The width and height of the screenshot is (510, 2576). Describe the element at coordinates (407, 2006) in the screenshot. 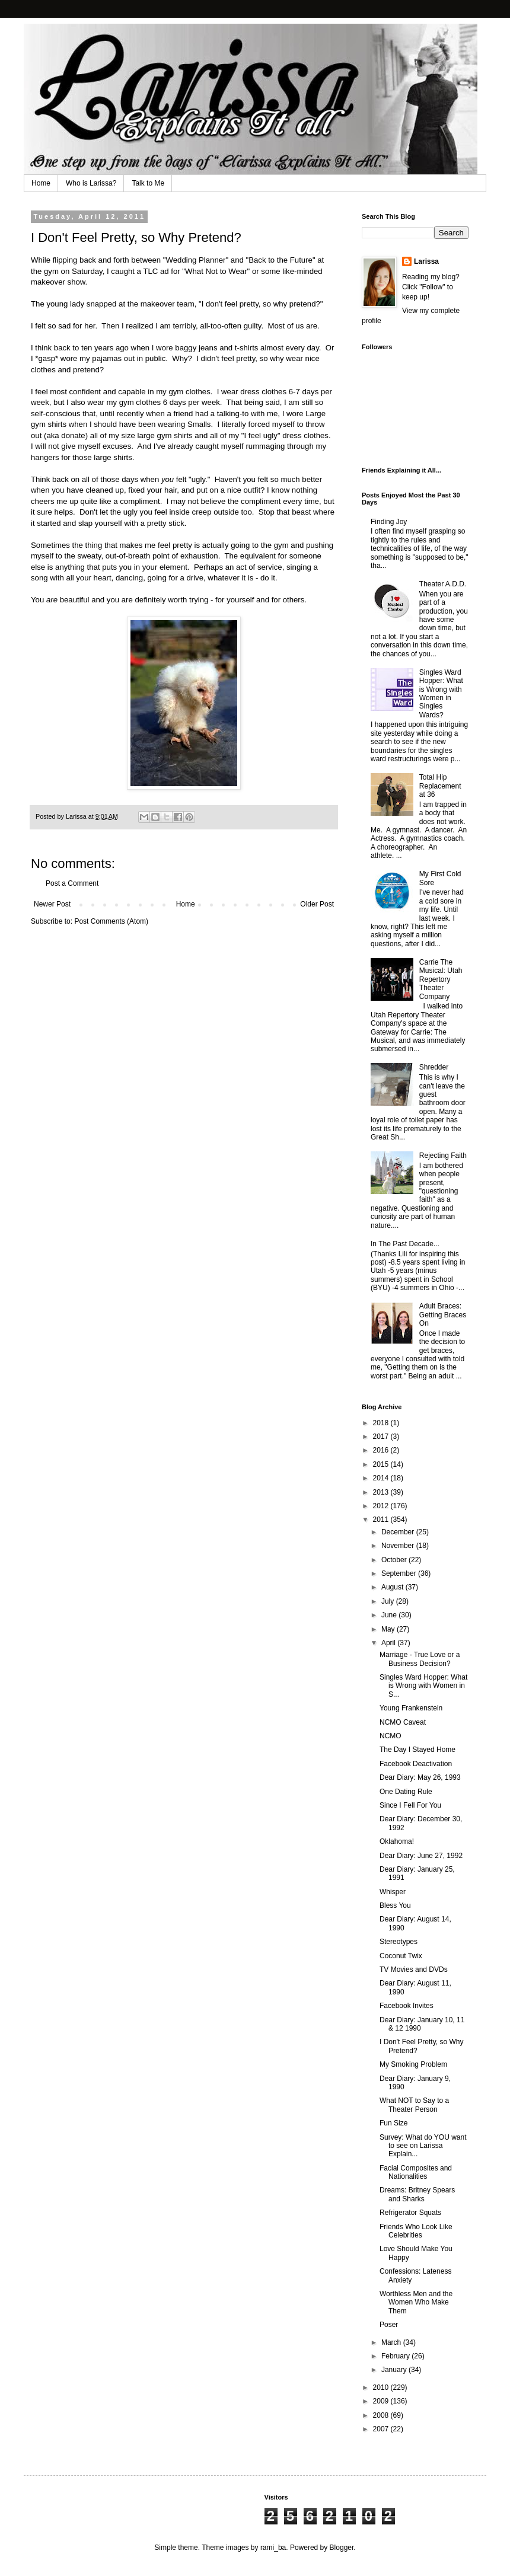

I see `Facebook Invites` at that location.